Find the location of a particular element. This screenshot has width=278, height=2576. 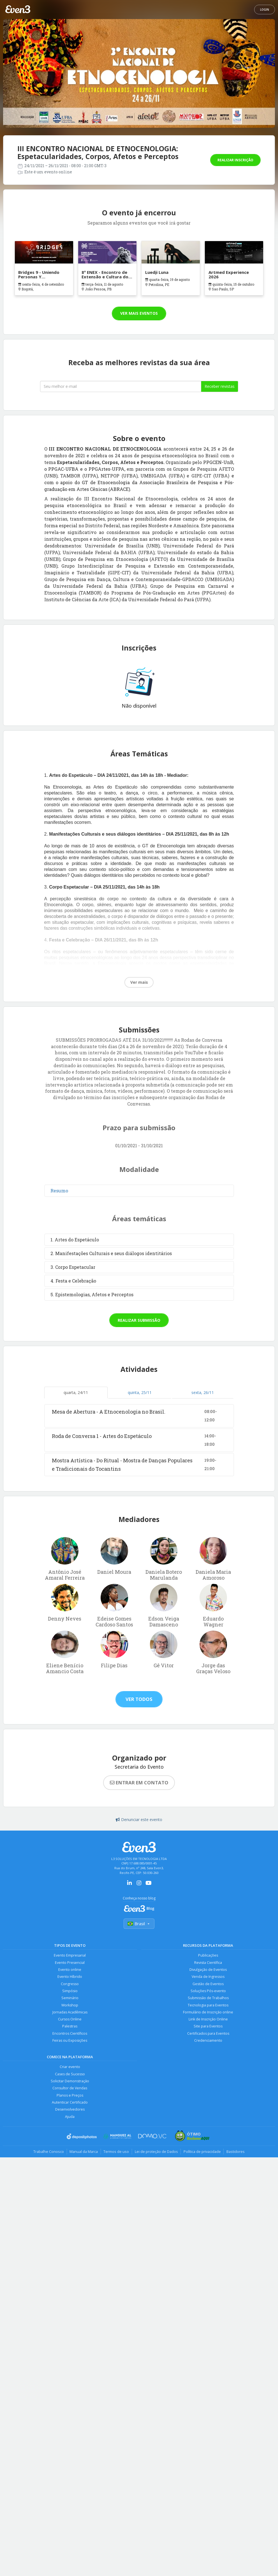

Autenticar Certificado is located at coordinates (70, 2103).